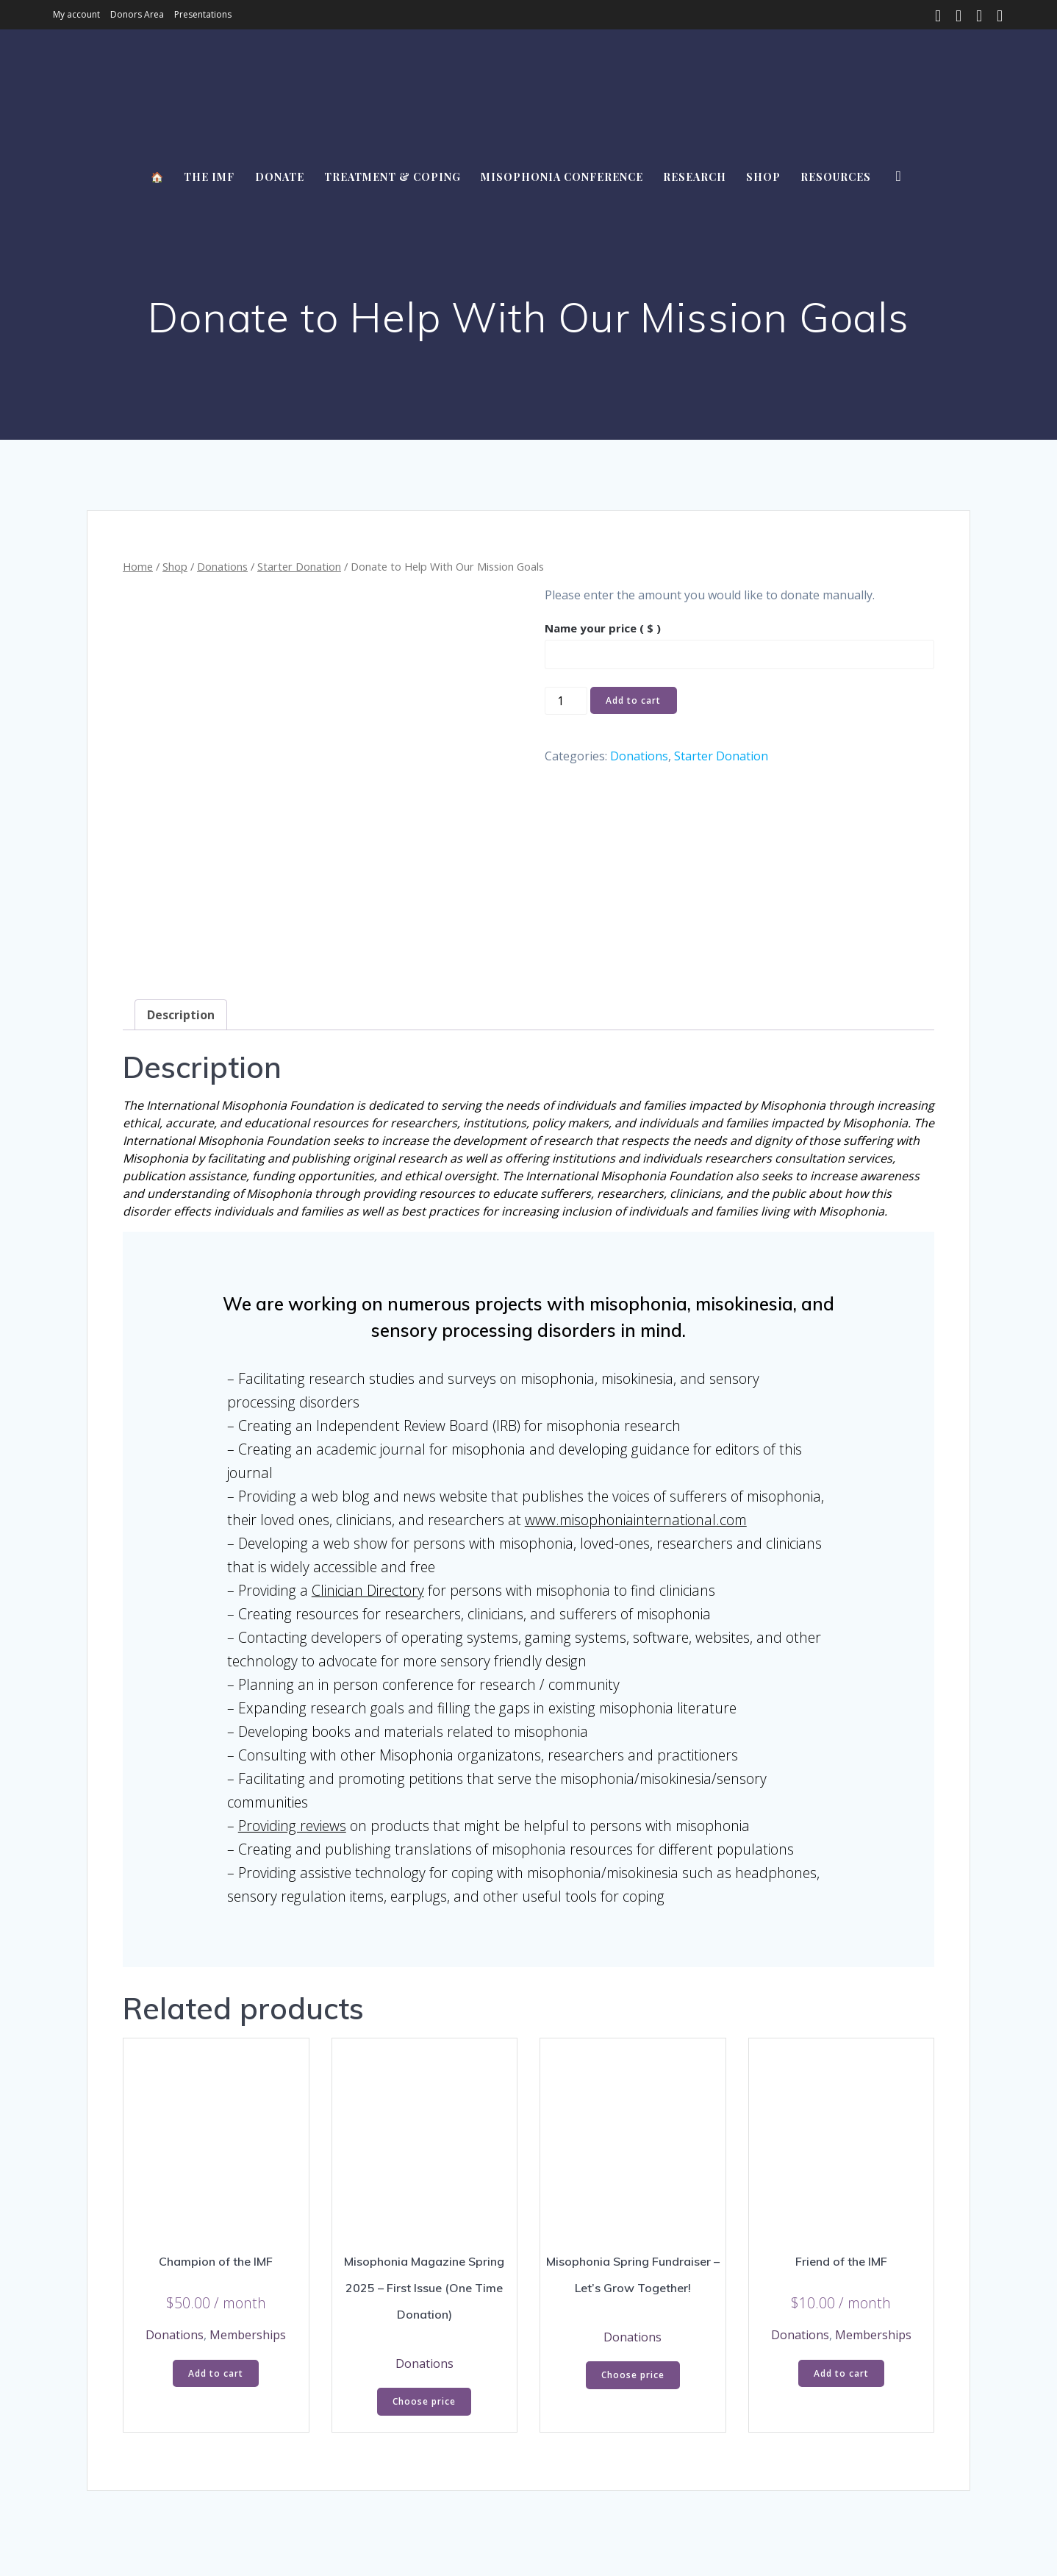 The image size is (1057, 2576). Describe the element at coordinates (392, 177) in the screenshot. I see `Treatment & Coping` at that location.